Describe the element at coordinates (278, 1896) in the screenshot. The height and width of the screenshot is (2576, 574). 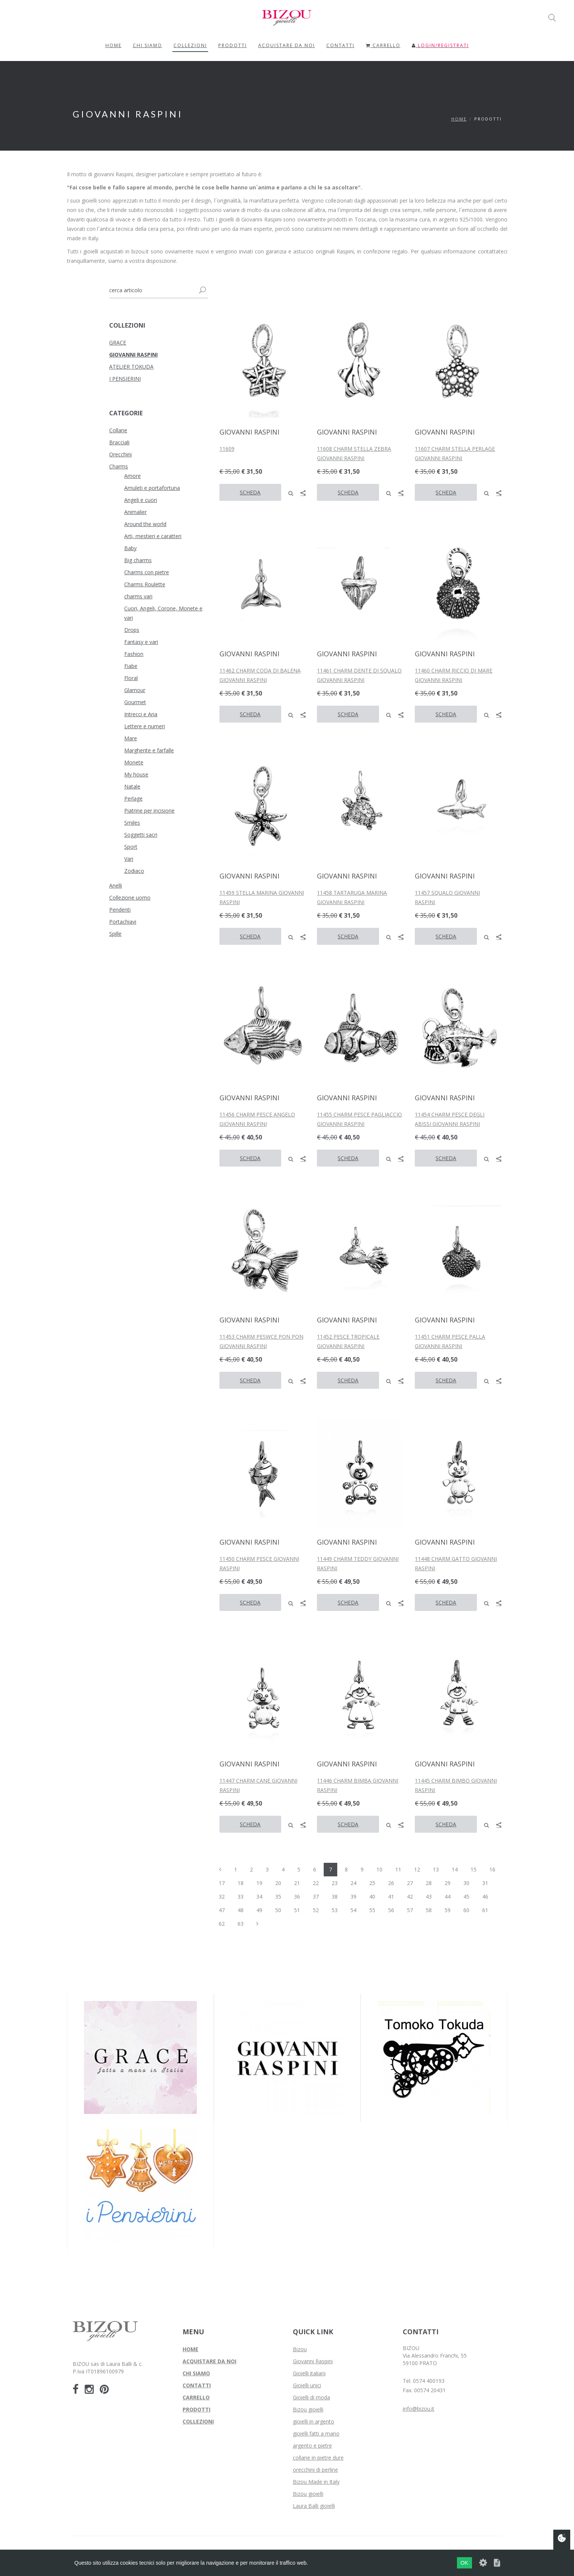
I see `35` at that location.